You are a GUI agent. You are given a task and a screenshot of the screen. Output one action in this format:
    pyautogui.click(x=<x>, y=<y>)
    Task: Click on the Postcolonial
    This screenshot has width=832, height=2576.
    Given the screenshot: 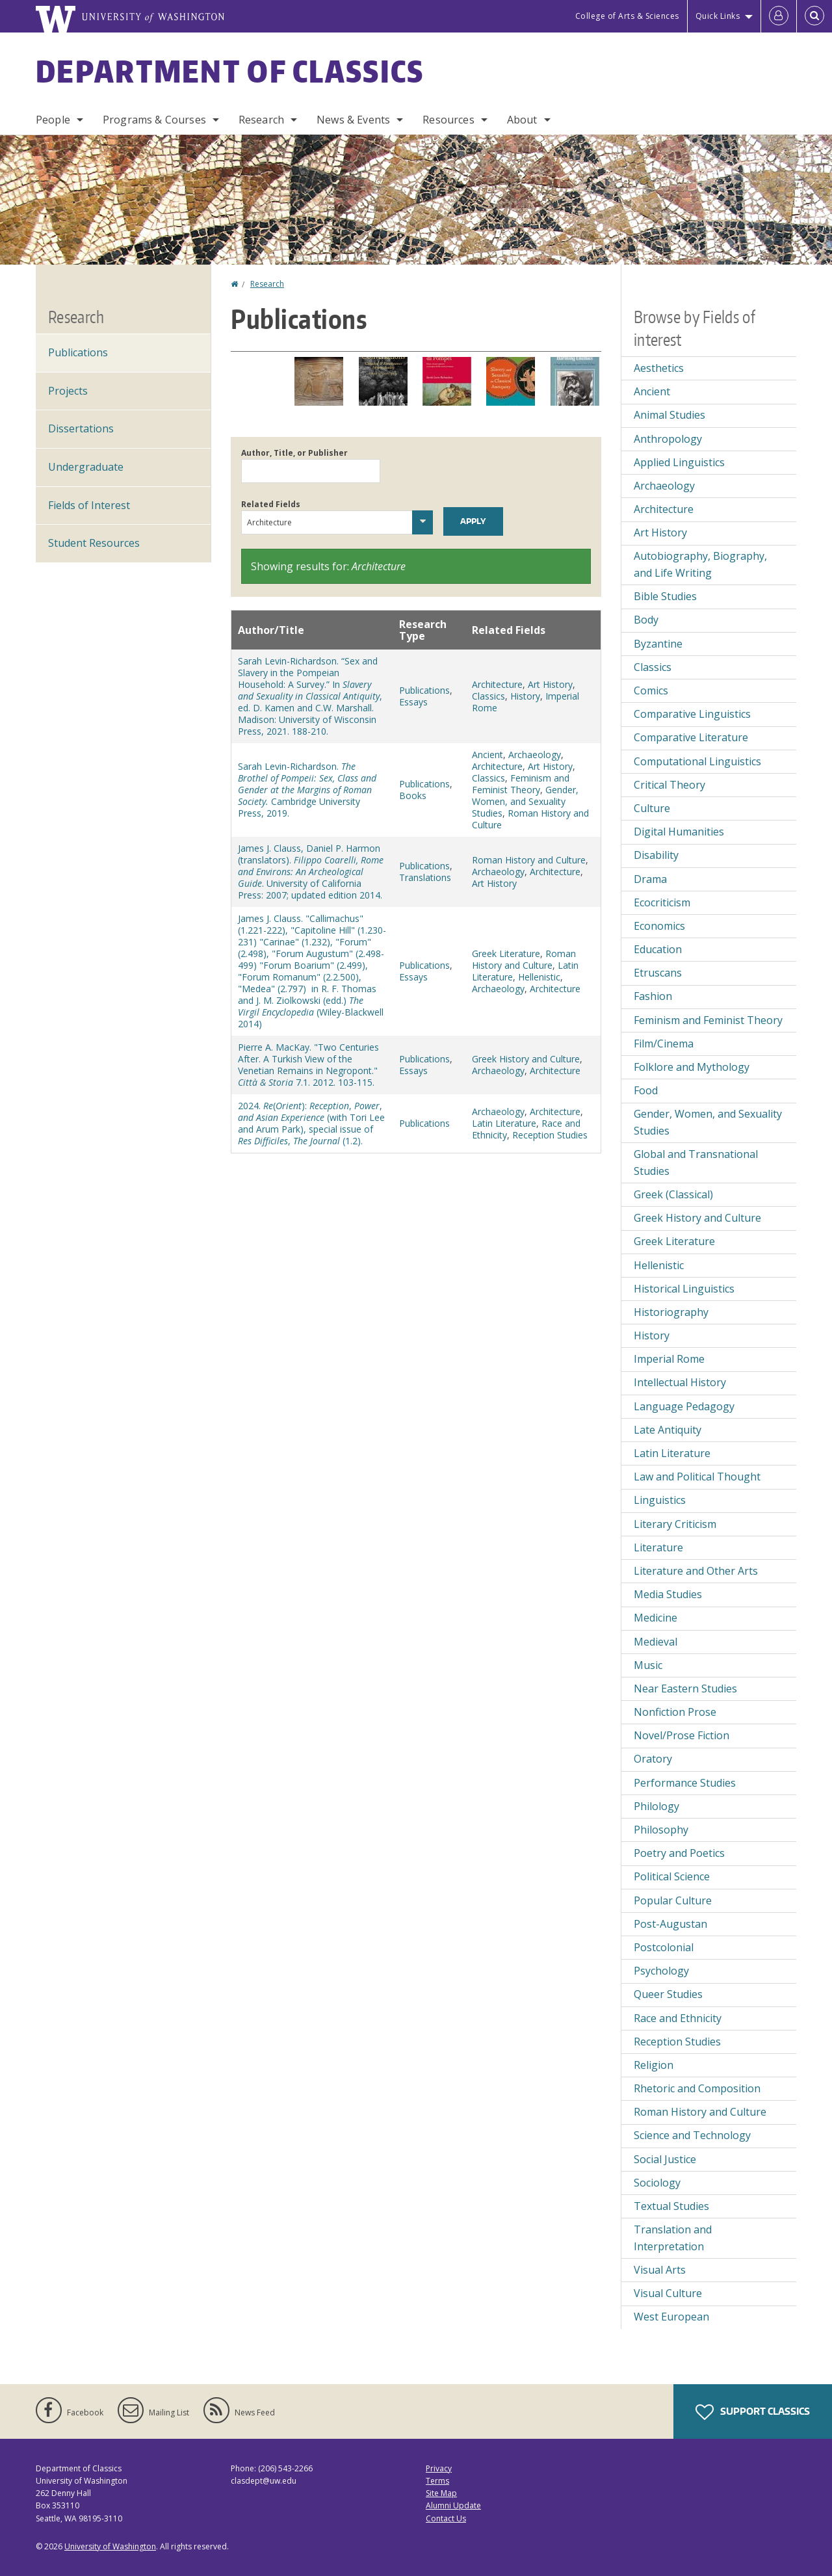 What is the action you would take?
    pyautogui.click(x=664, y=1947)
    